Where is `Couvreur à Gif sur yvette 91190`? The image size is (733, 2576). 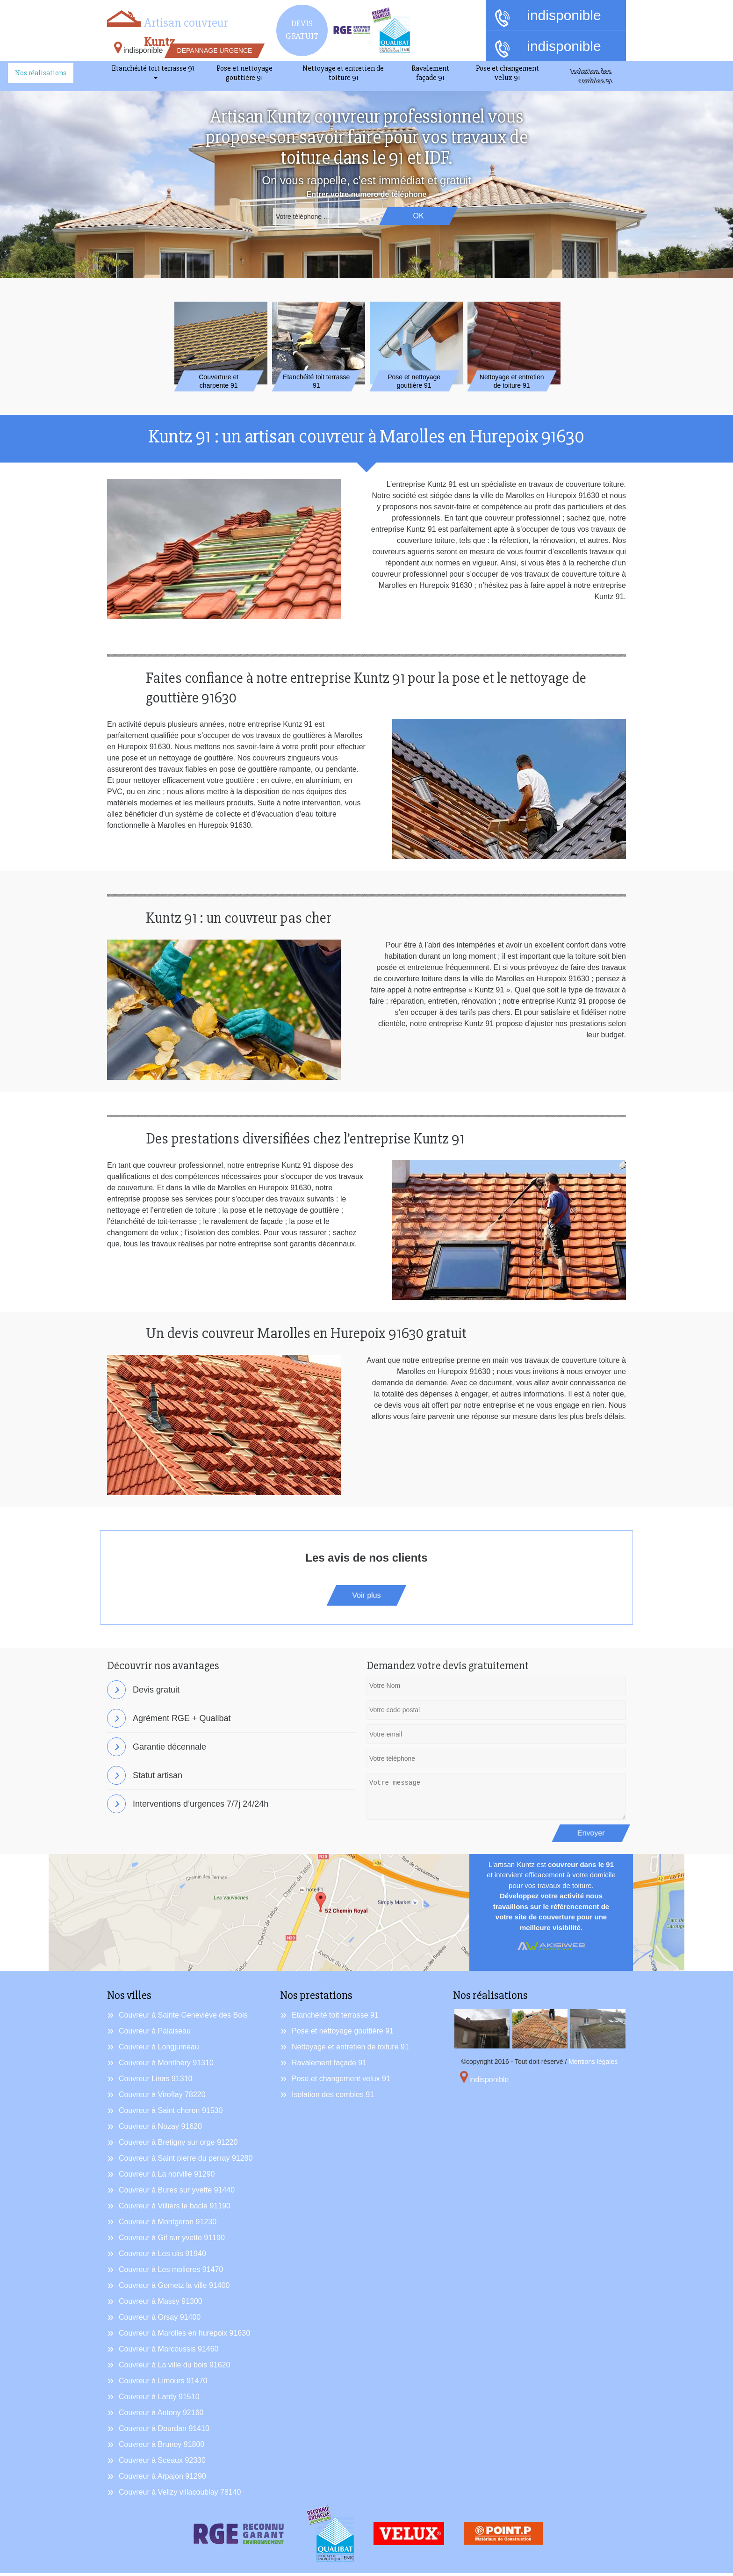 Couvreur à Gif sur yvette 91190 is located at coordinates (172, 2240).